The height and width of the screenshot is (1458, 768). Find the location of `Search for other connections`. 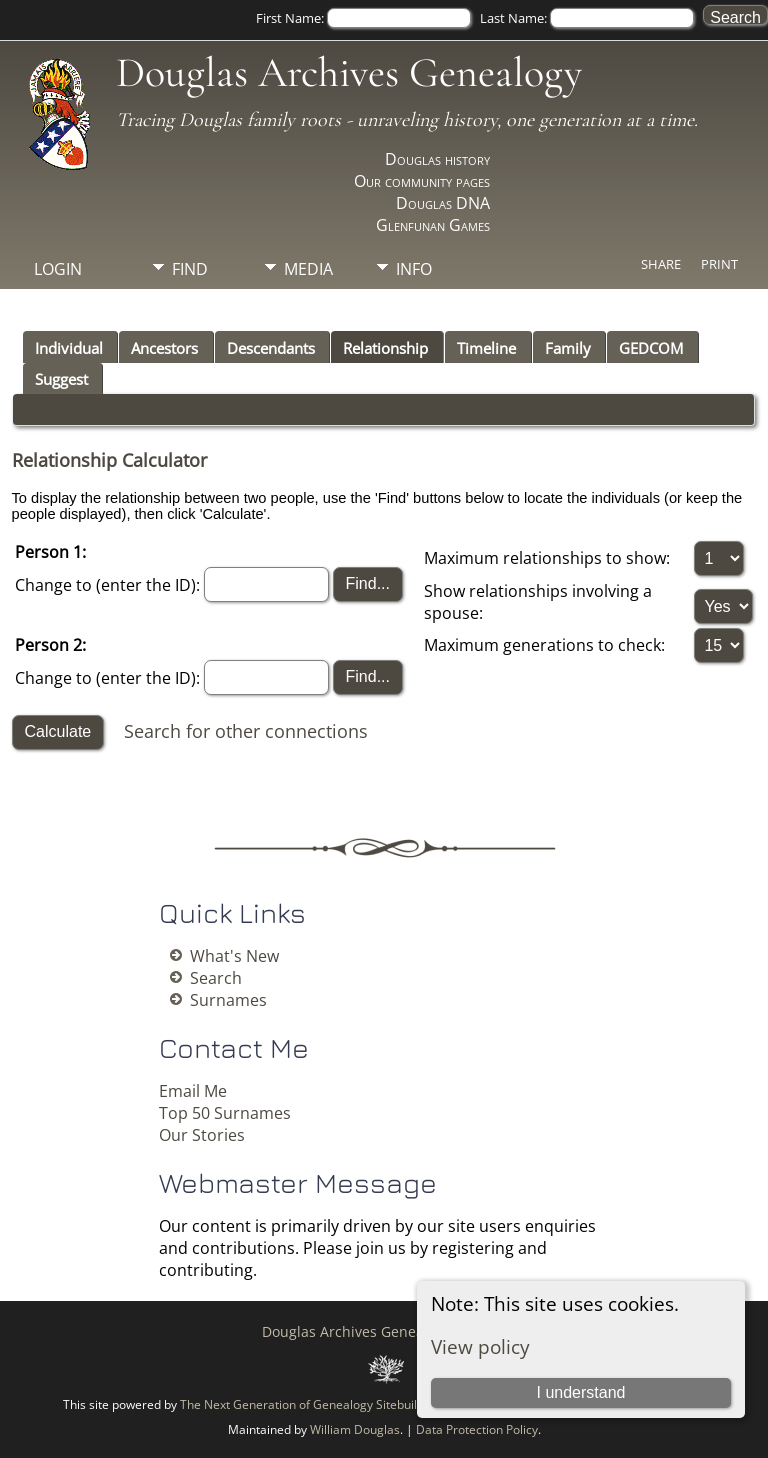

Search for other connections is located at coordinates (246, 730).